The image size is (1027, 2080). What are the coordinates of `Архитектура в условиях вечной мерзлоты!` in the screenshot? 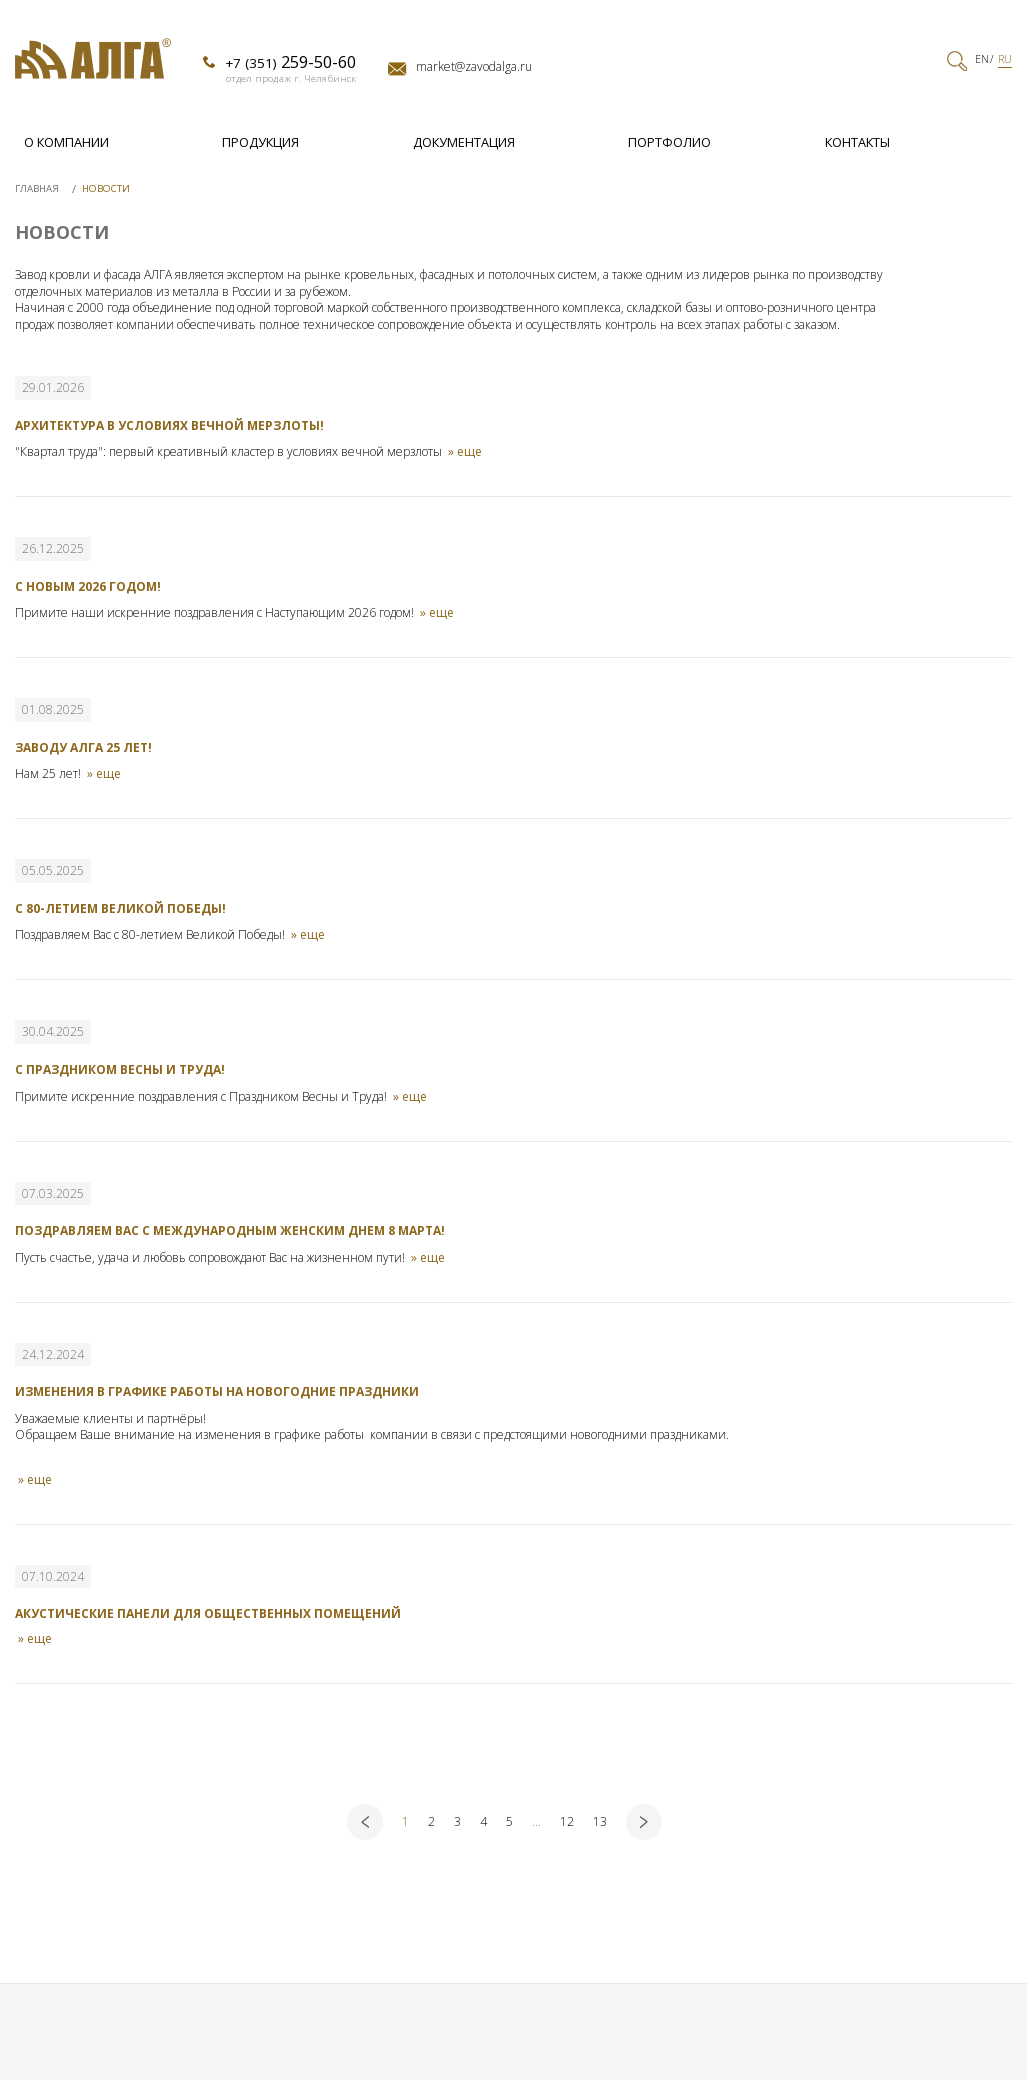 It's located at (169, 425).